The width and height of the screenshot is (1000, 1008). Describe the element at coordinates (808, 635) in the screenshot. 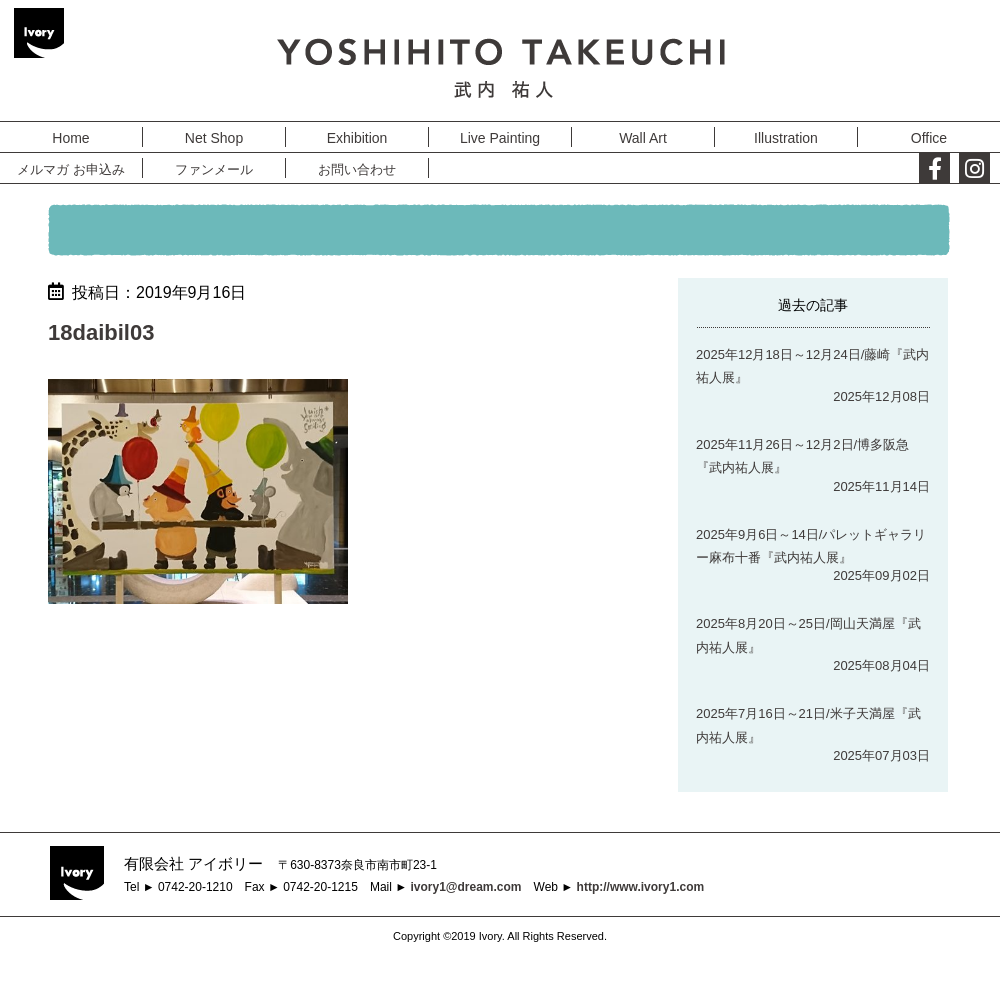

I see `2025年8月20日～25日/岡山天満屋『武内祐人展』` at that location.